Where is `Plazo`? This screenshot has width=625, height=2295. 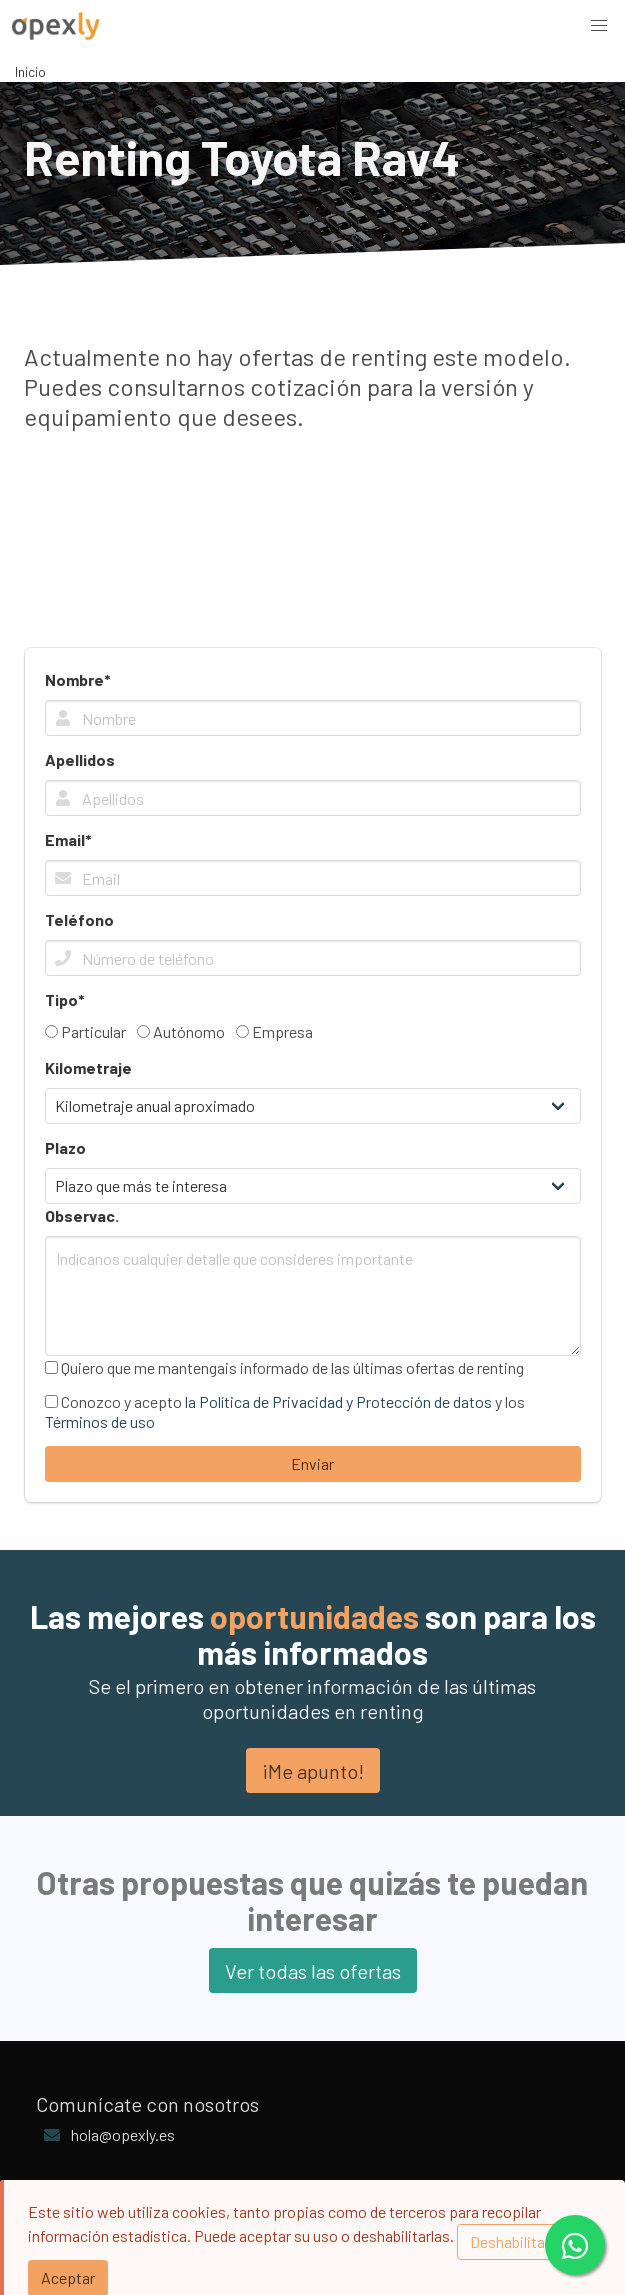 Plazo is located at coordinates (65, 1147).